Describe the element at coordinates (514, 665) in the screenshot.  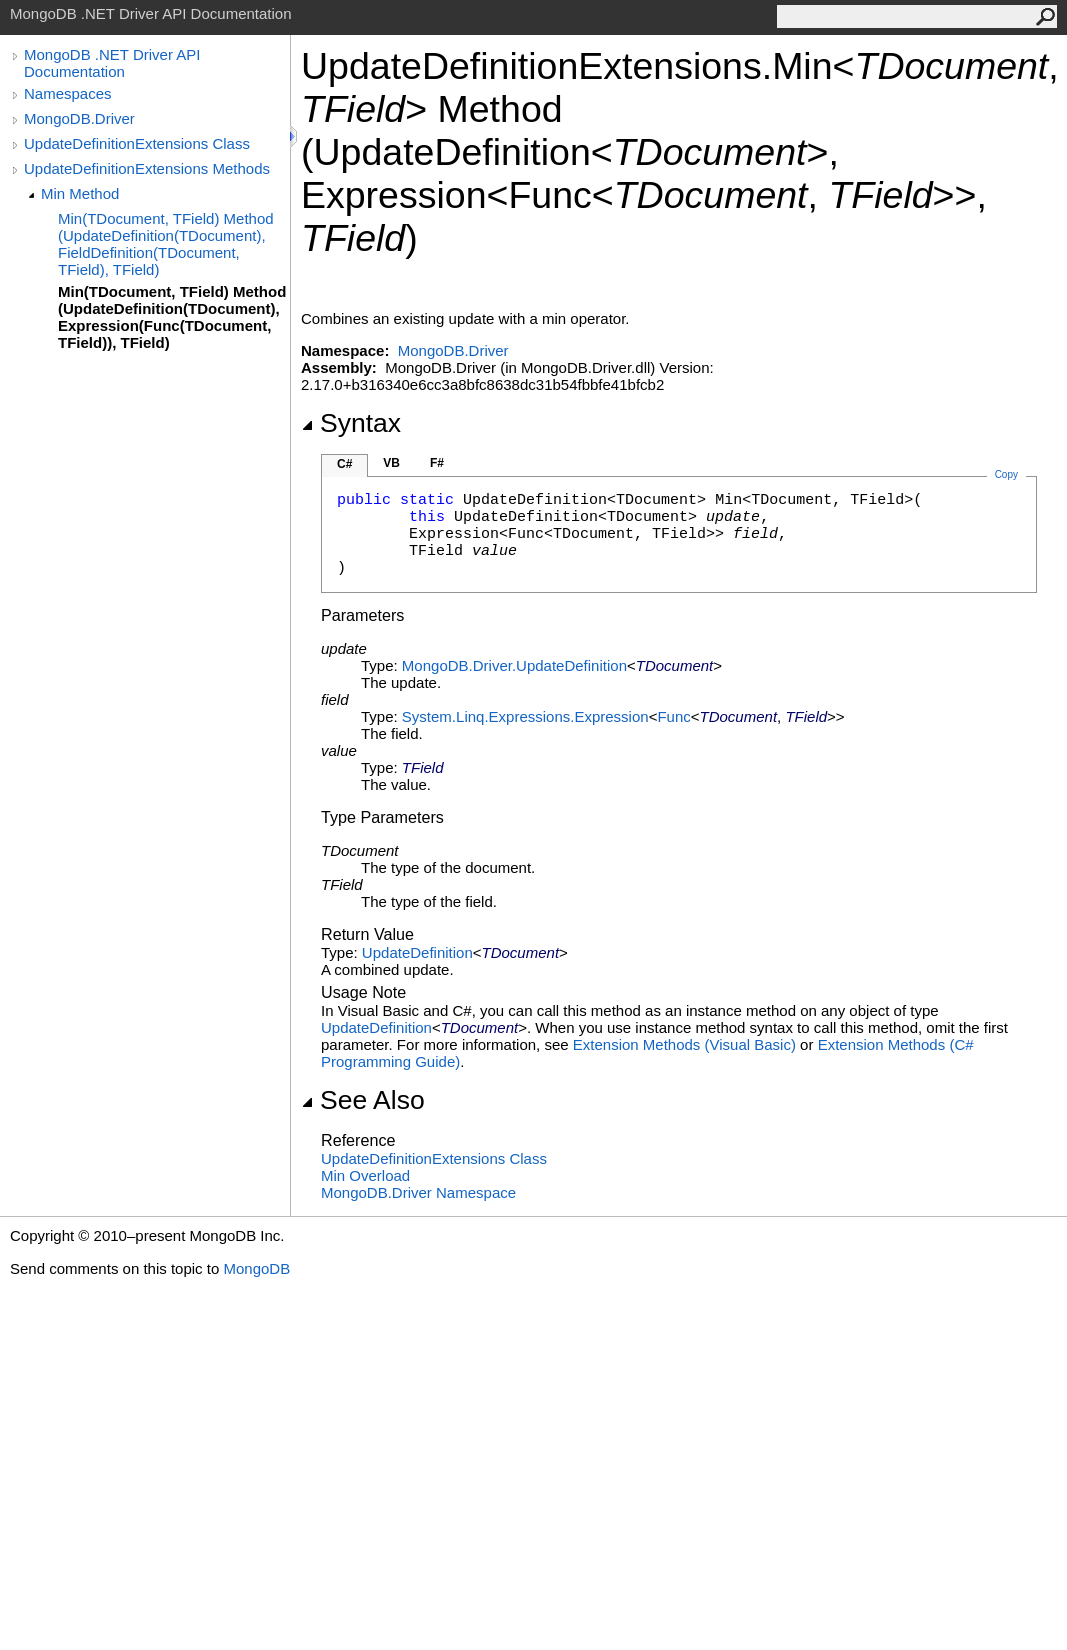
I see `MongoDB.DriverUpdateDefinition` at that location.